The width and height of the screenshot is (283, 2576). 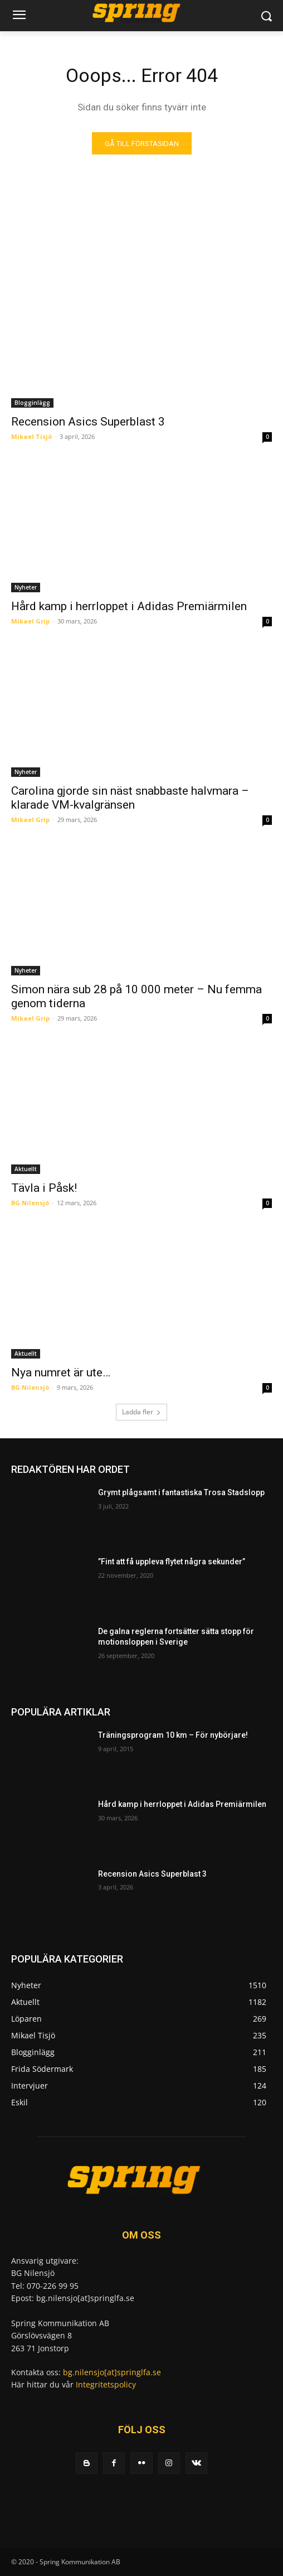 I want to click on Nya numret är ute…, so click(x=60, y=1372).